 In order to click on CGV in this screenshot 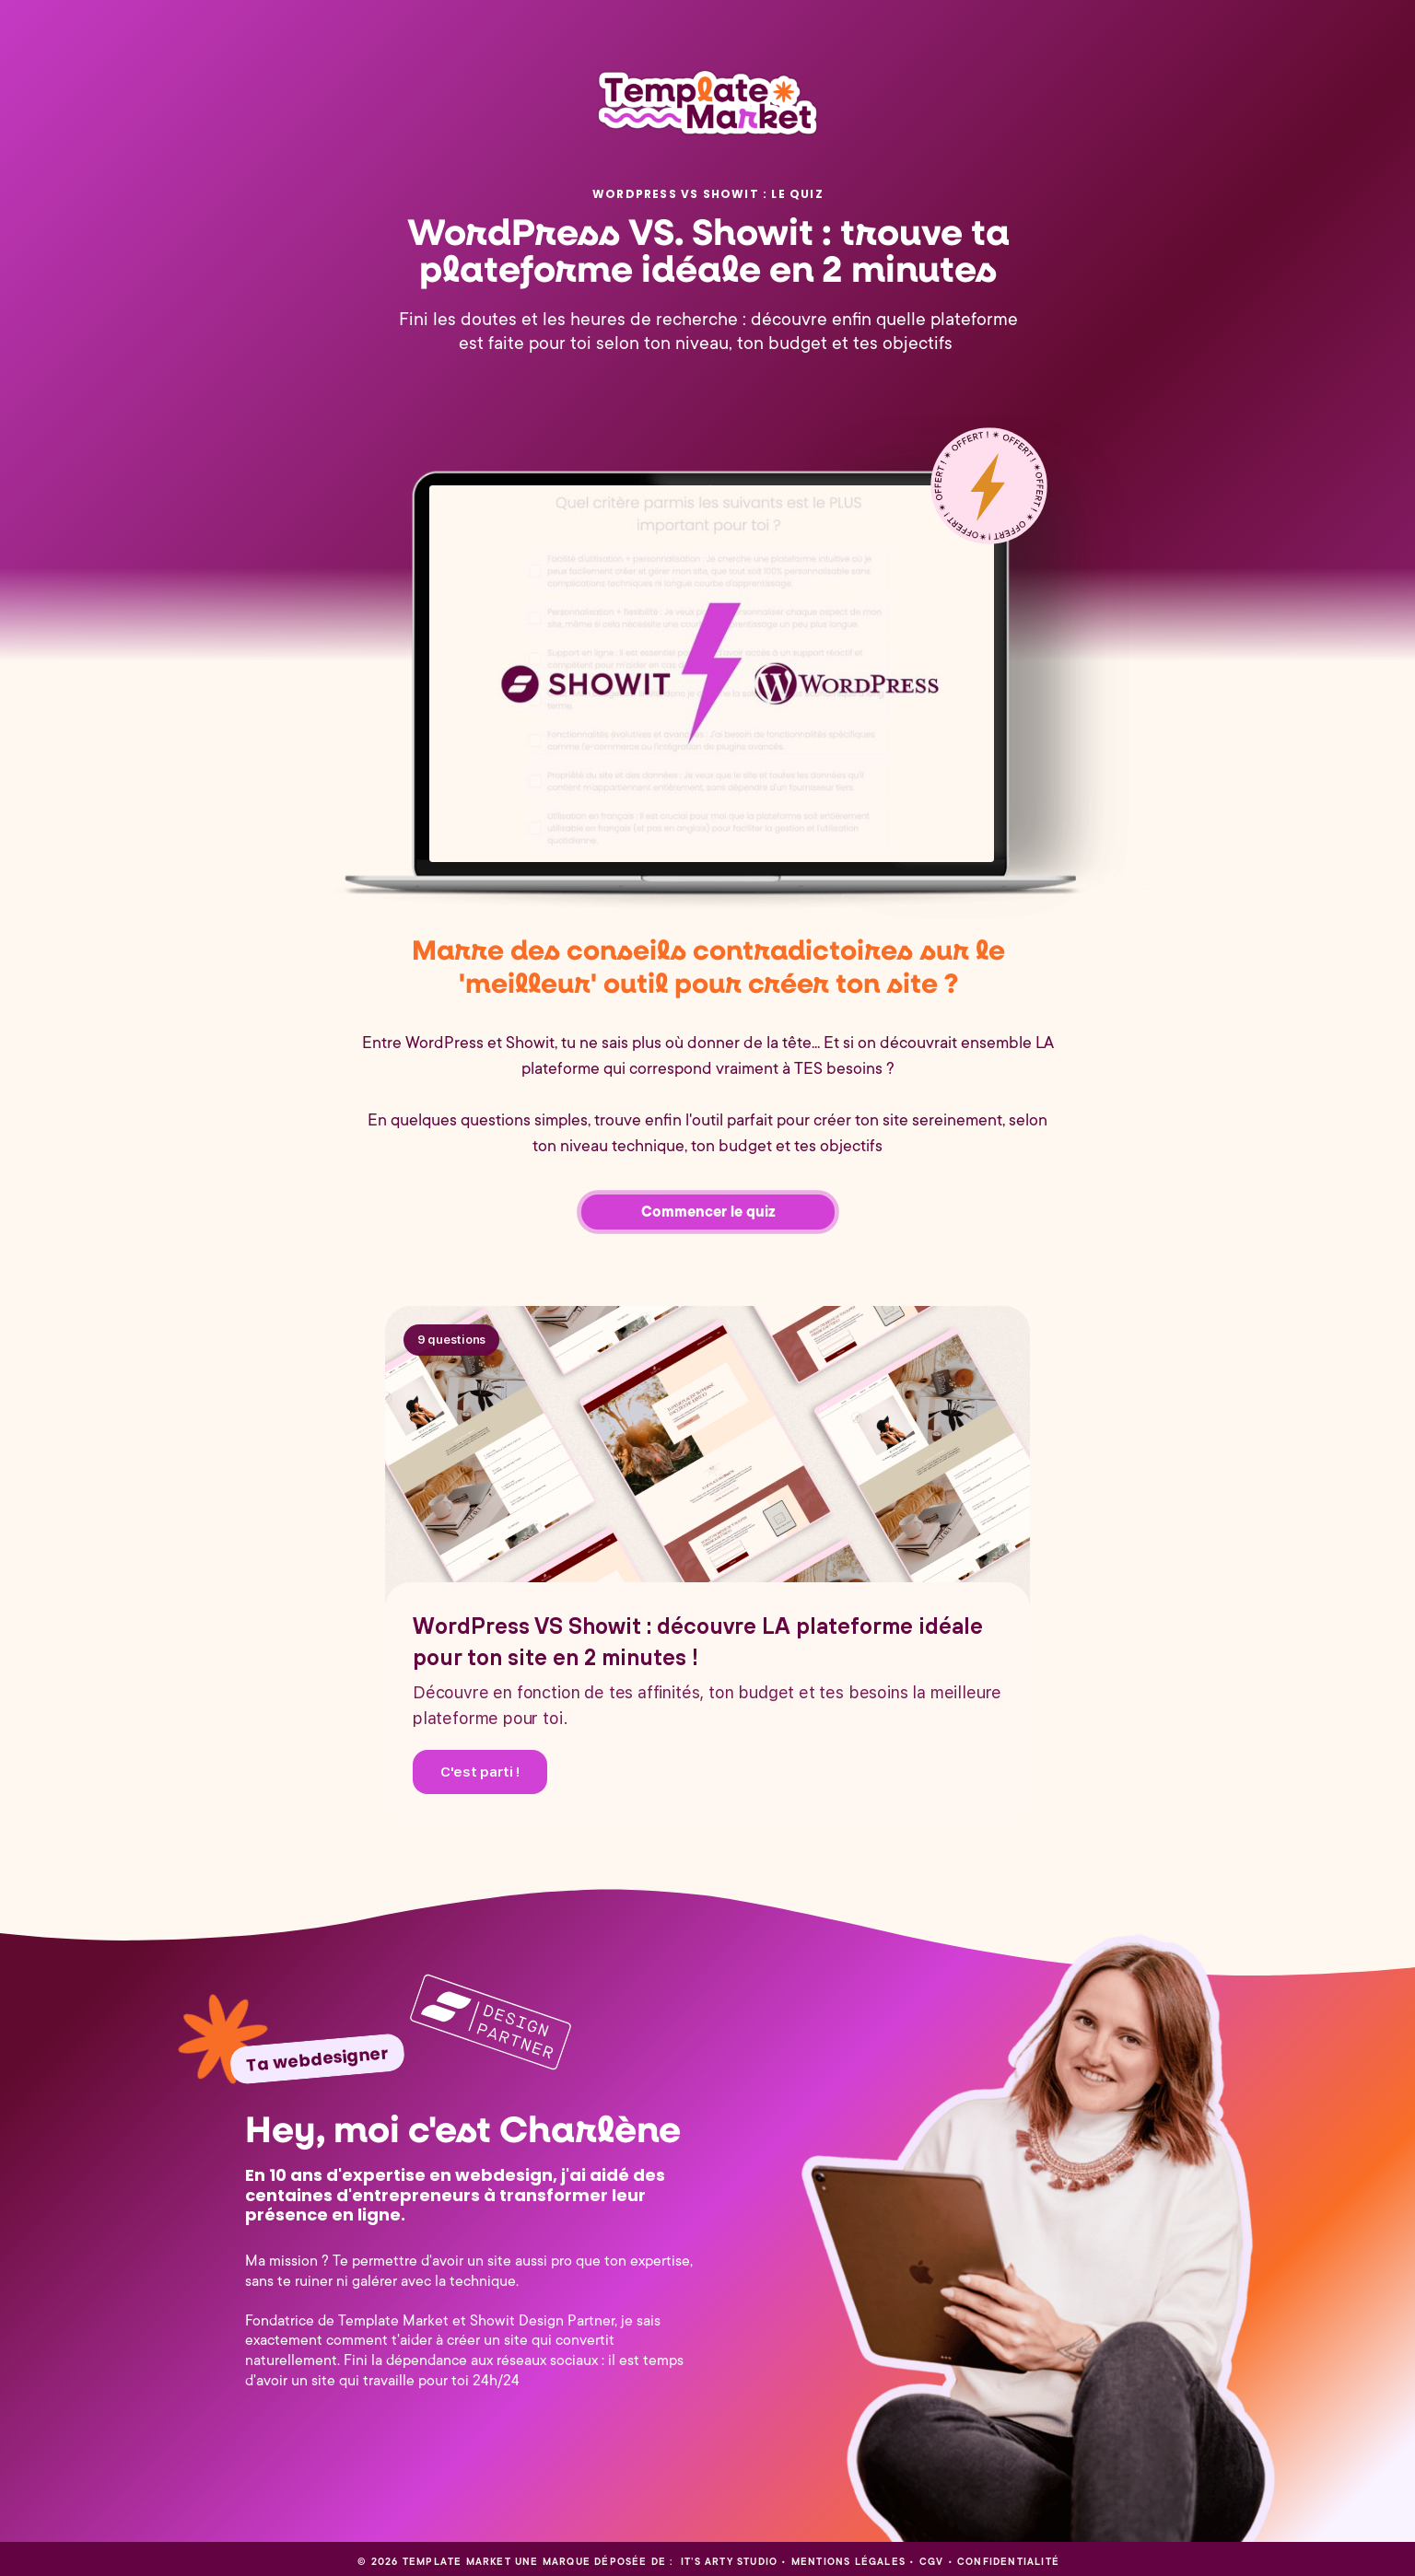, I will do `click(931, 2562)`.